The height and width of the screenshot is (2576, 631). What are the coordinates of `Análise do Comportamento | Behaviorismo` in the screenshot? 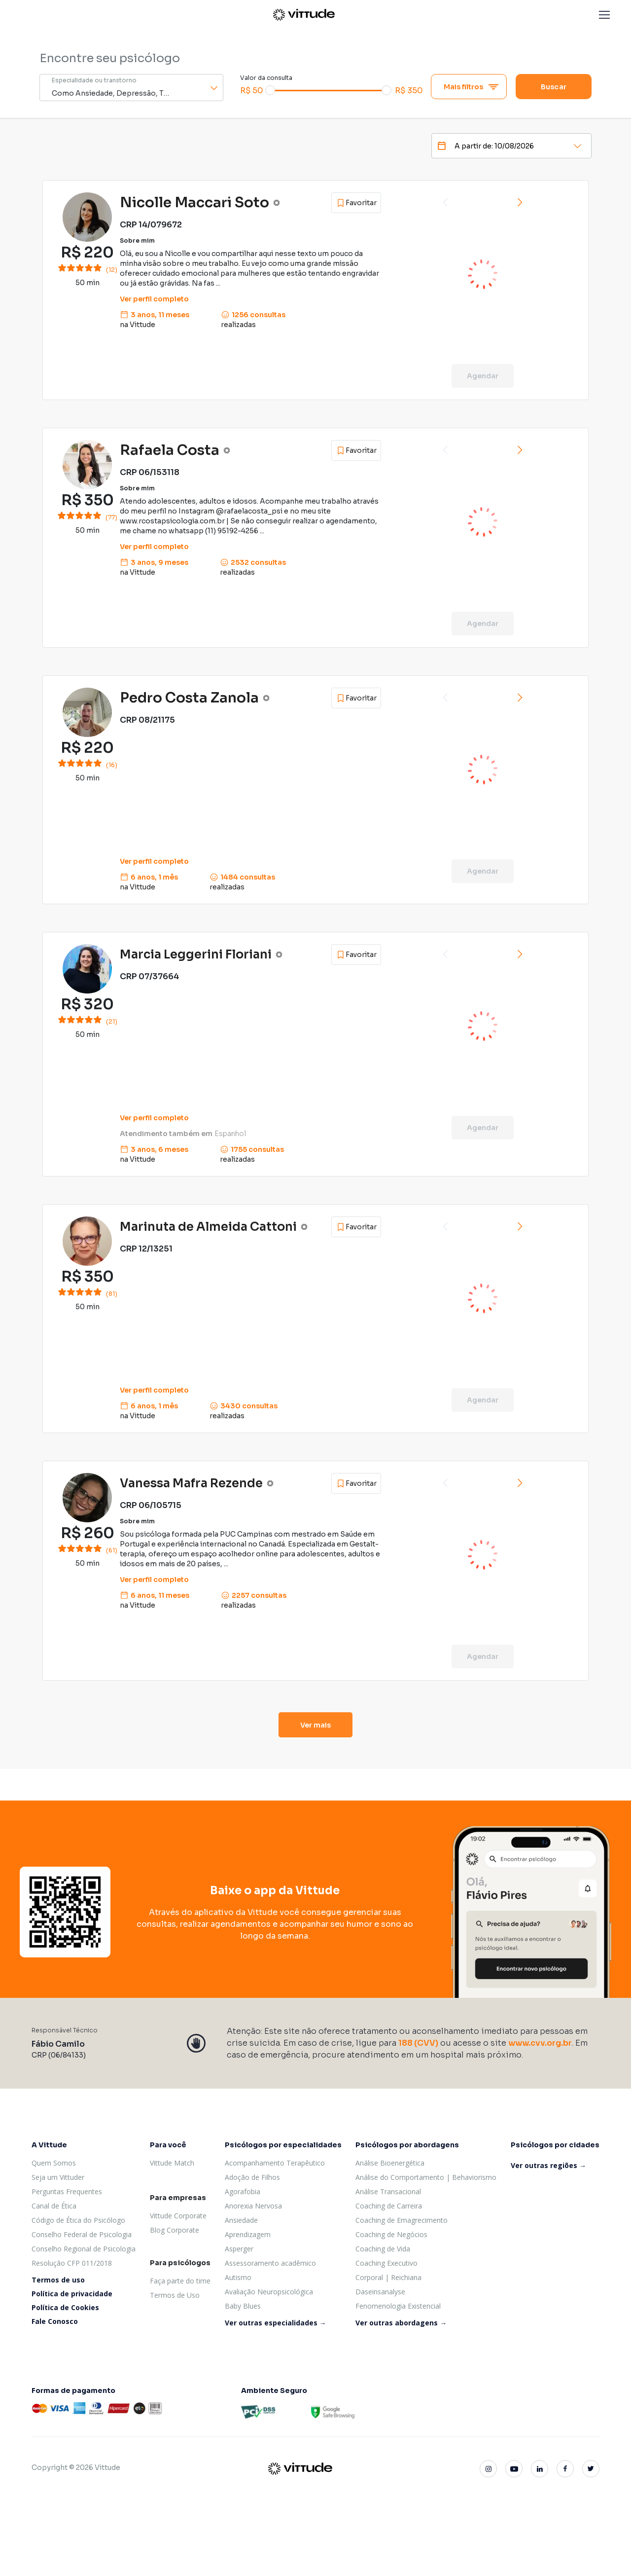 It's located at (425, 2177).